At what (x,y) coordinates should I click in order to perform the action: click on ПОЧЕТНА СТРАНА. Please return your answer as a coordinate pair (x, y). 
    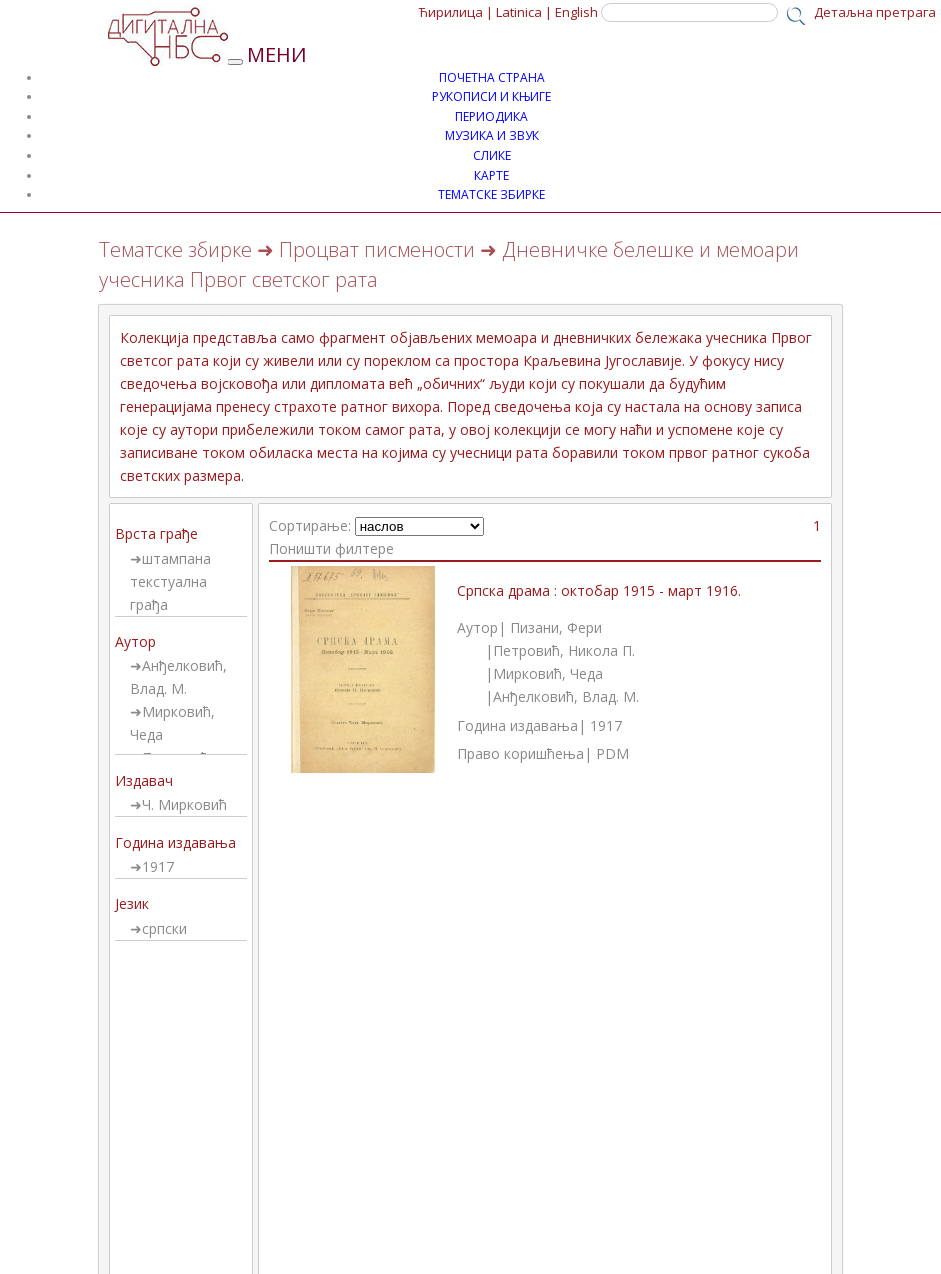
    Looking at the image, I should click on (492, 77).